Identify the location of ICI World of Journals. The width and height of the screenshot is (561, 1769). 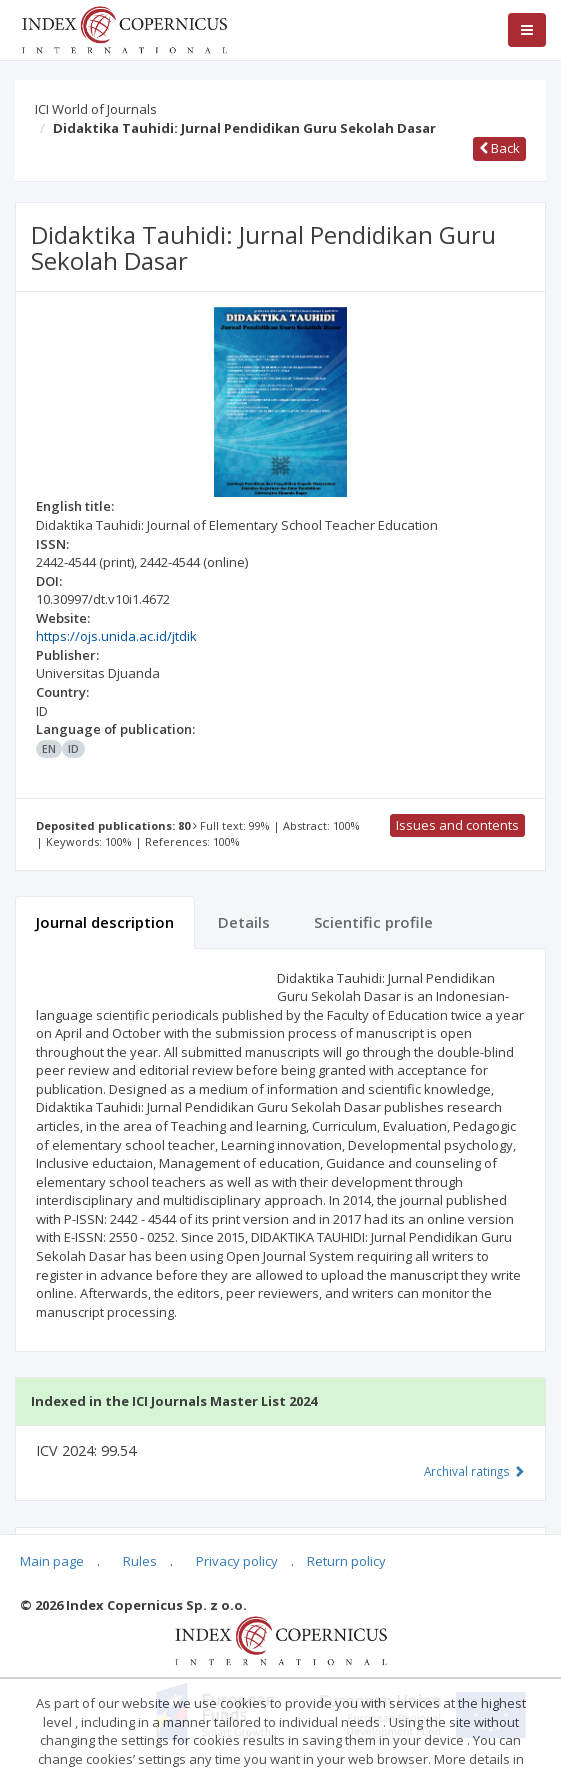
(96, 109).